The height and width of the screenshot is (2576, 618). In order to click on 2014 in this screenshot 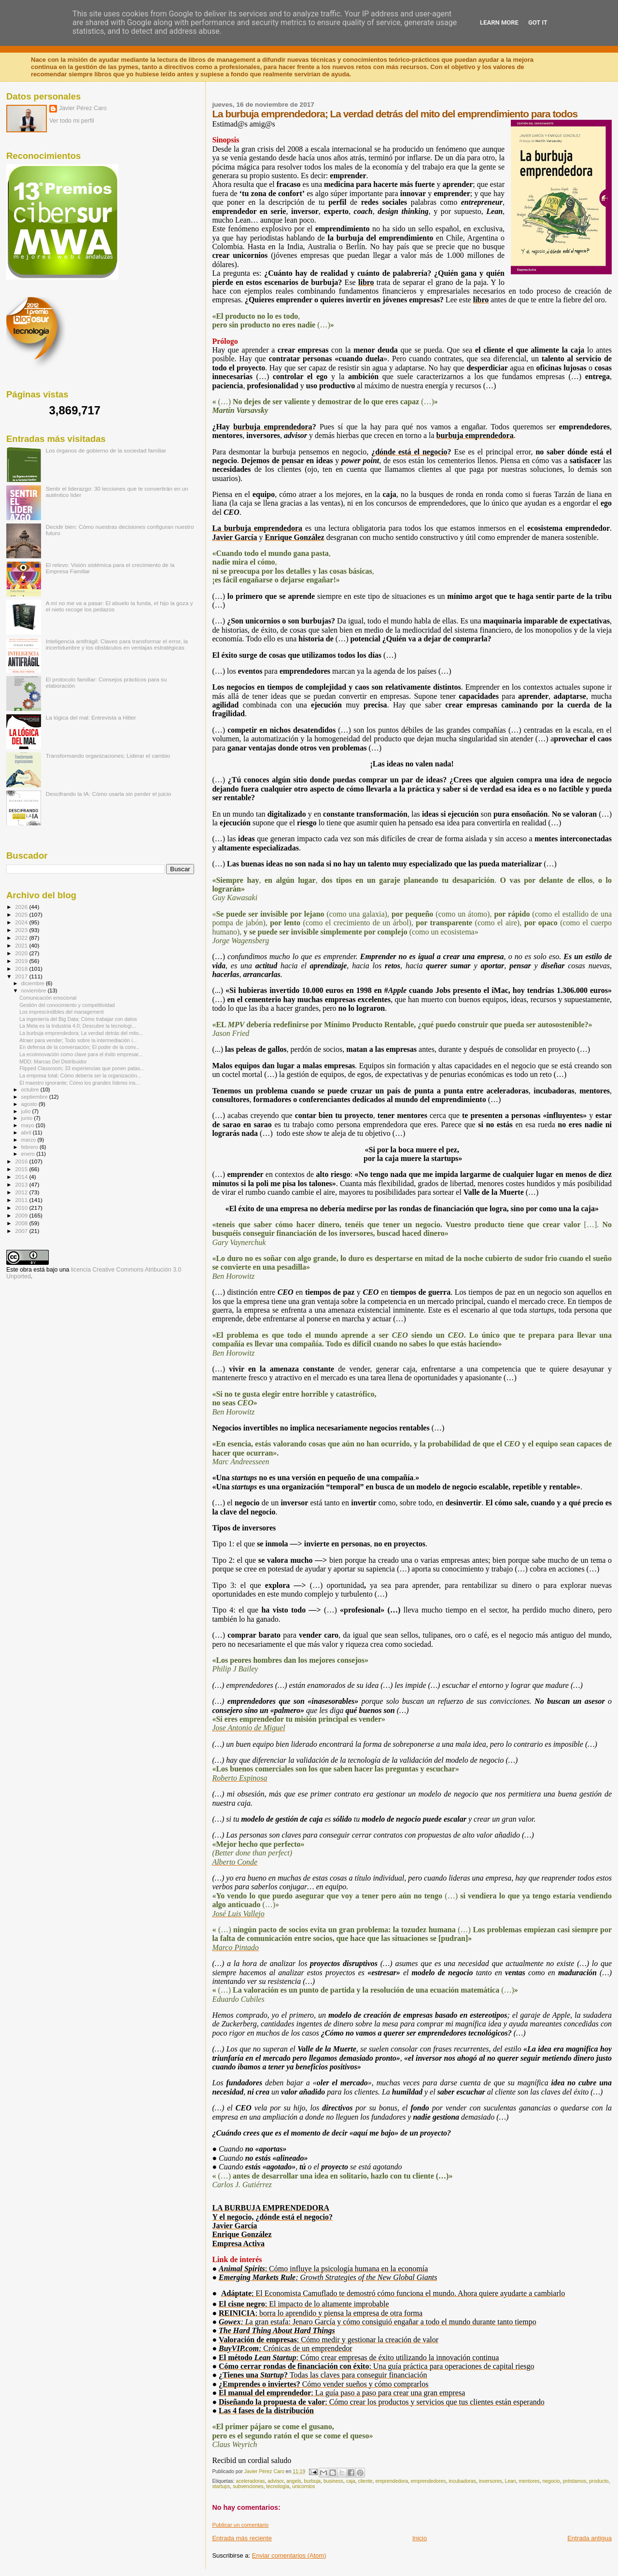, I will do `click(22, 1177)`.